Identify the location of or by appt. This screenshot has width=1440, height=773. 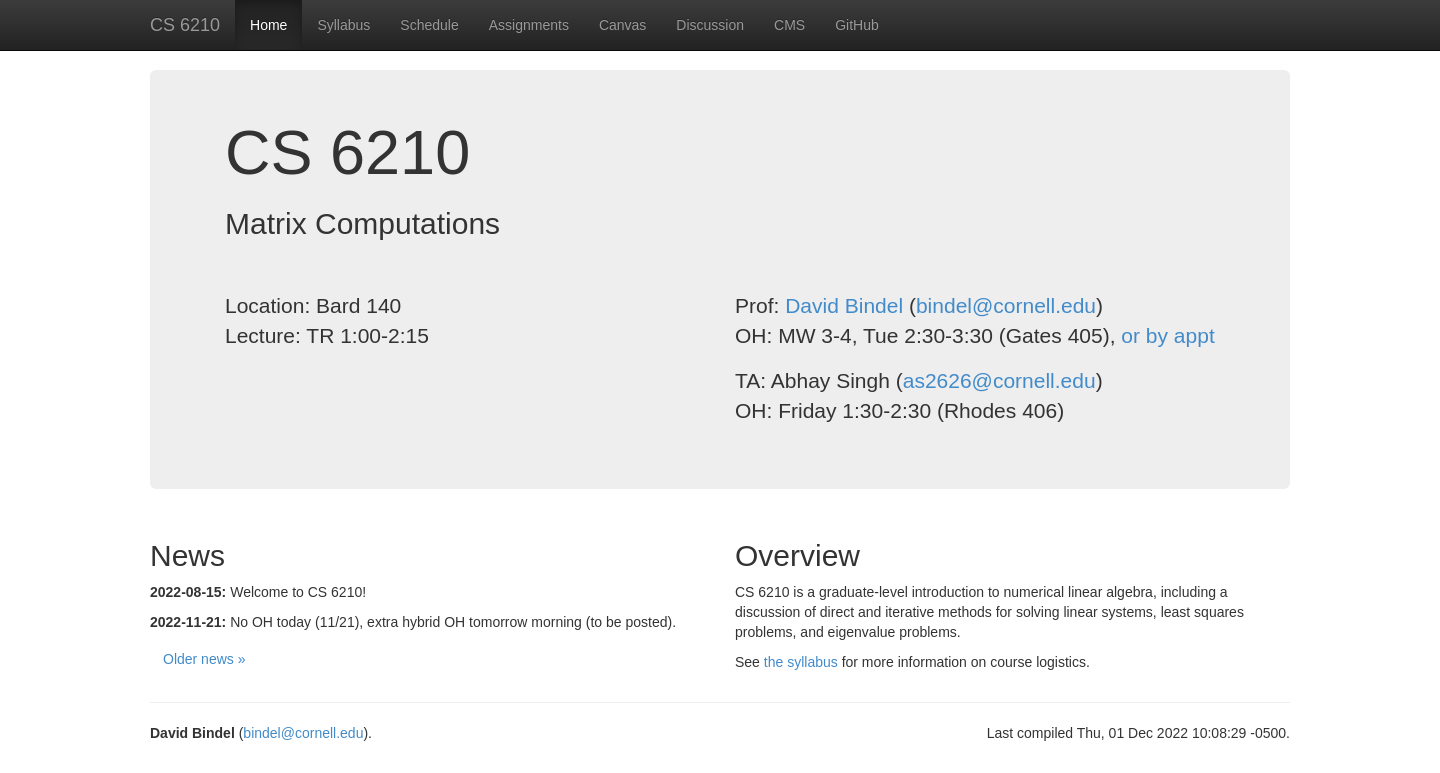
(1167, 335).